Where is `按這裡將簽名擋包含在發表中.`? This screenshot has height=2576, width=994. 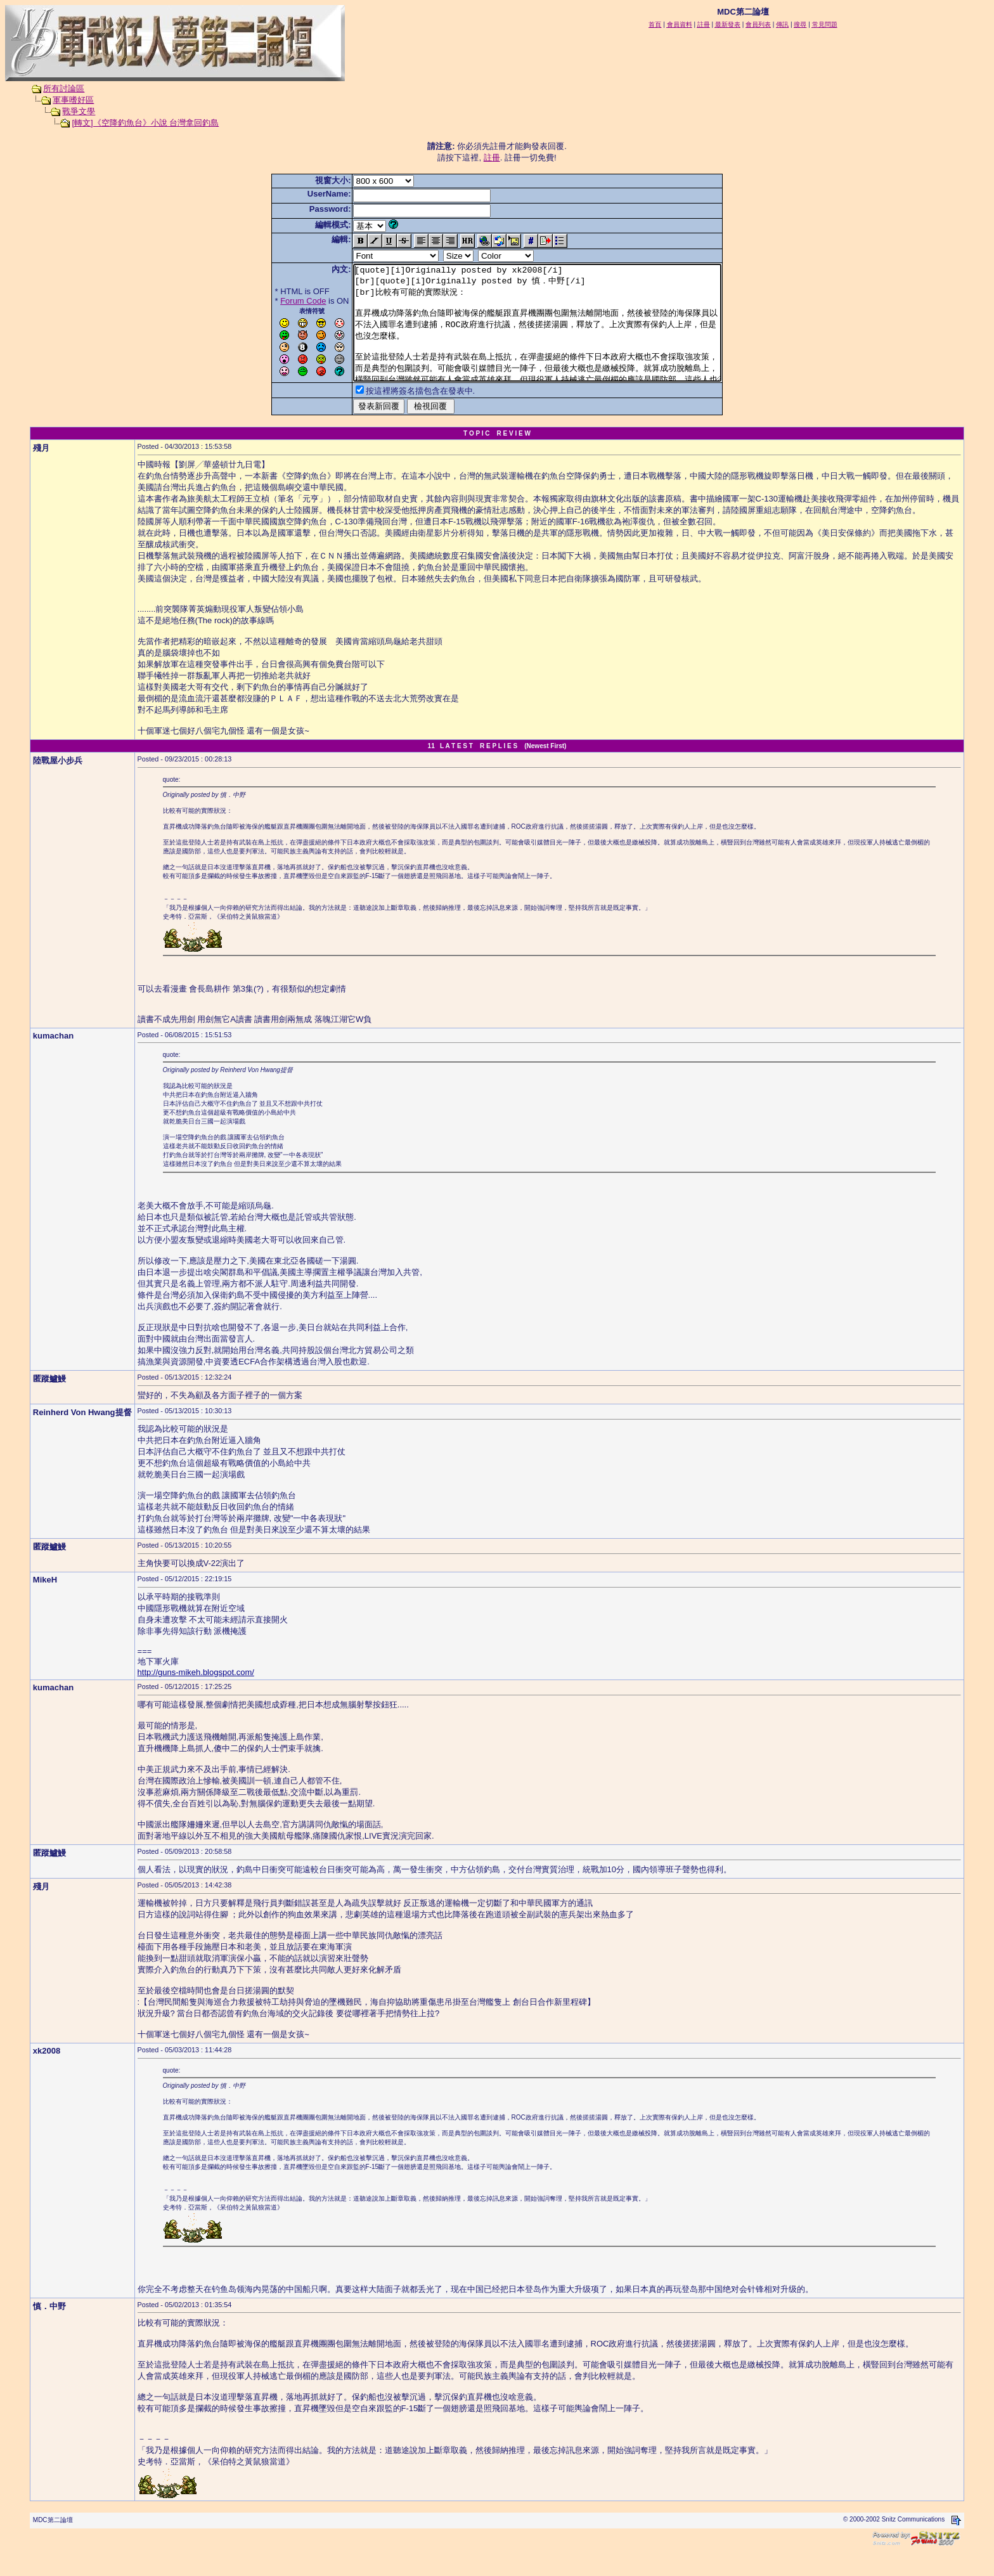 按這裡將簽名擋包含在發表中. is located at coordinates (398, 413).